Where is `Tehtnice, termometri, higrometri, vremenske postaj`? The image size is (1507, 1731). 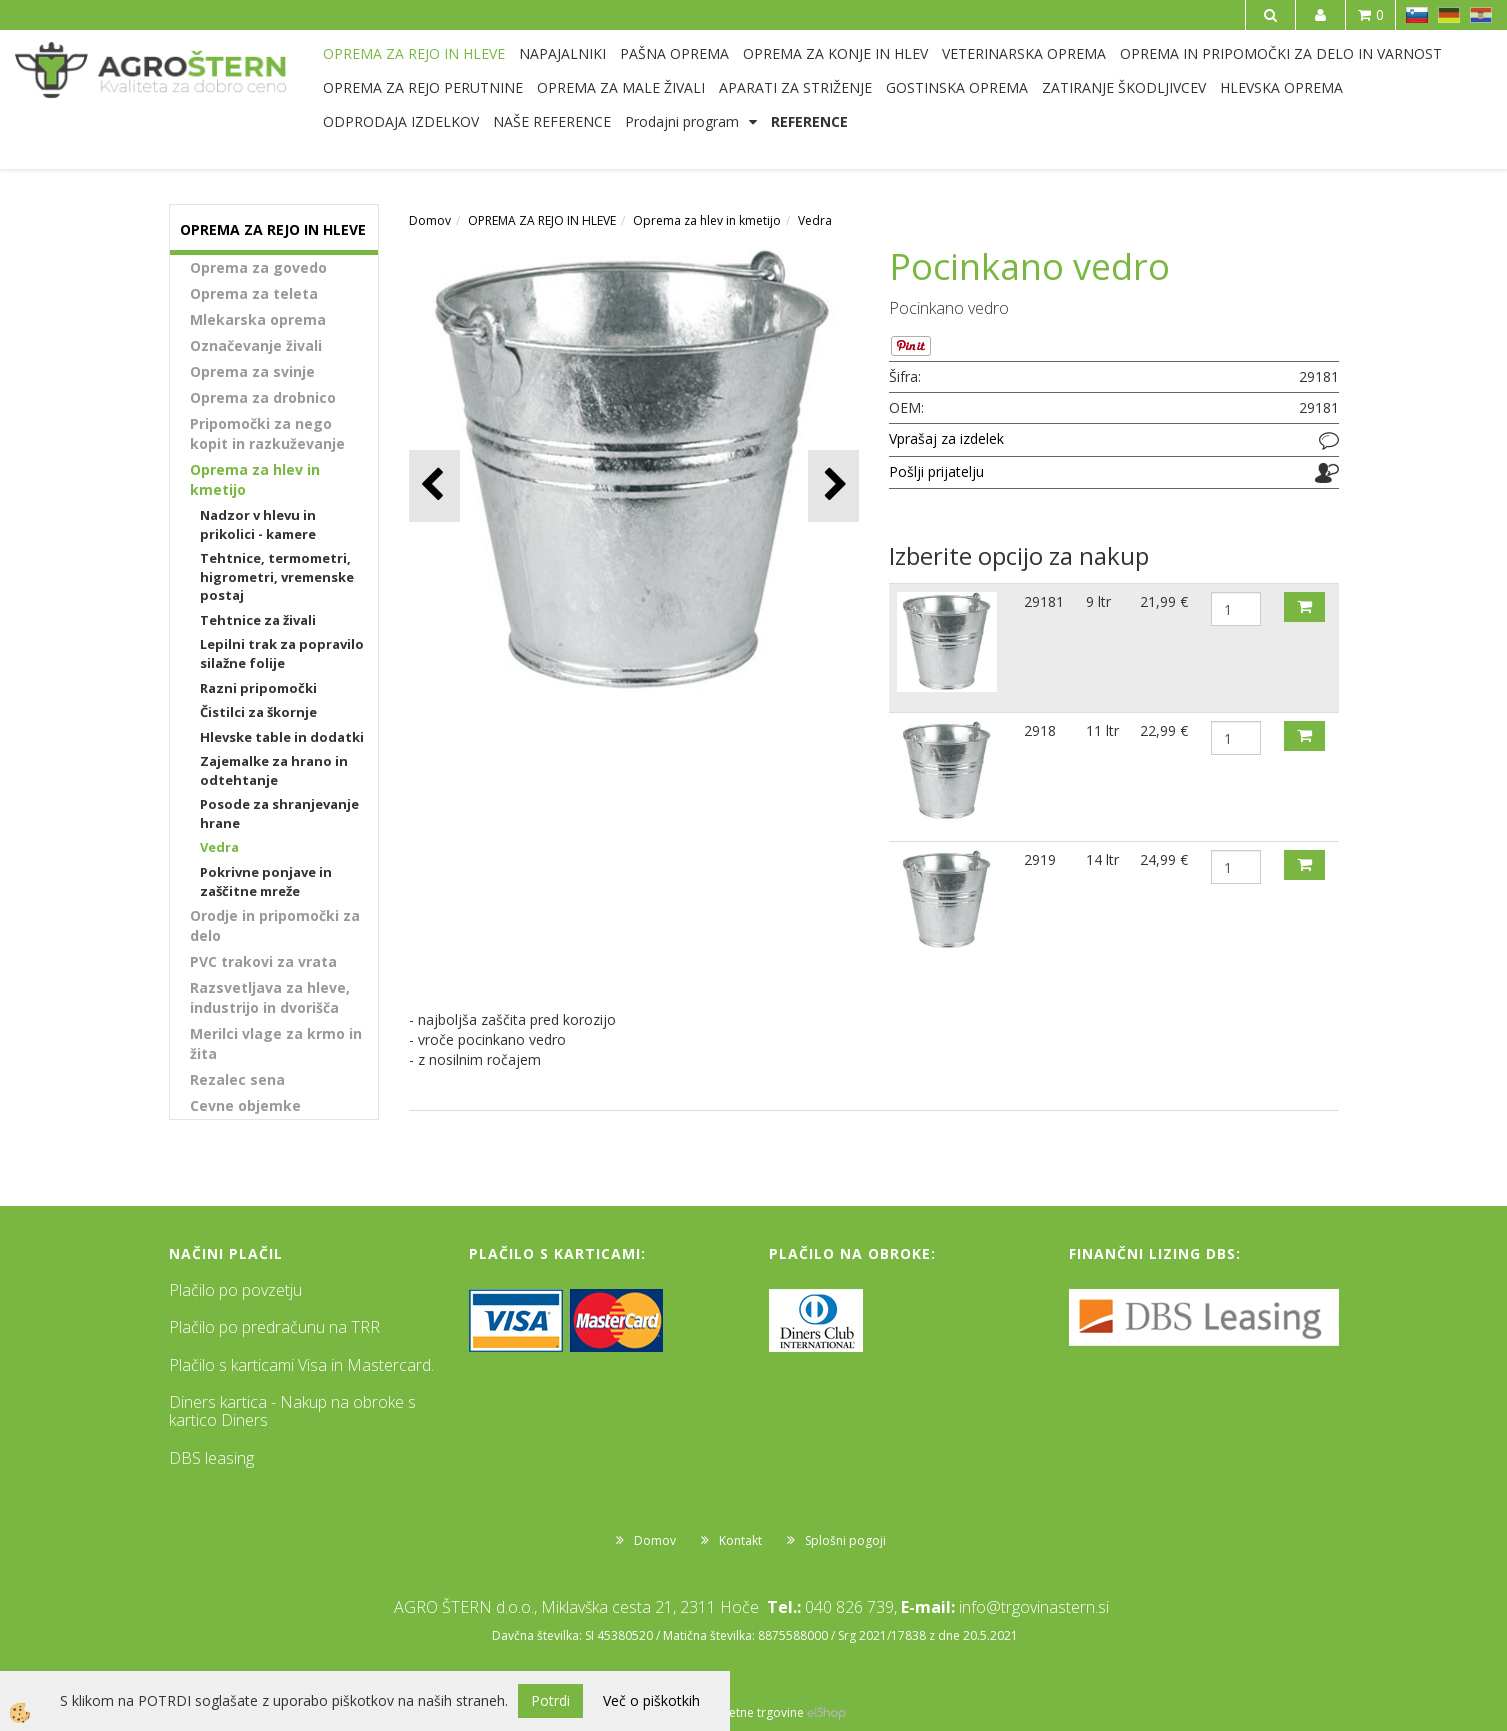 Tehtnice, termometri, higrometri, vremenske postaj is located at coordinates (277, 576).